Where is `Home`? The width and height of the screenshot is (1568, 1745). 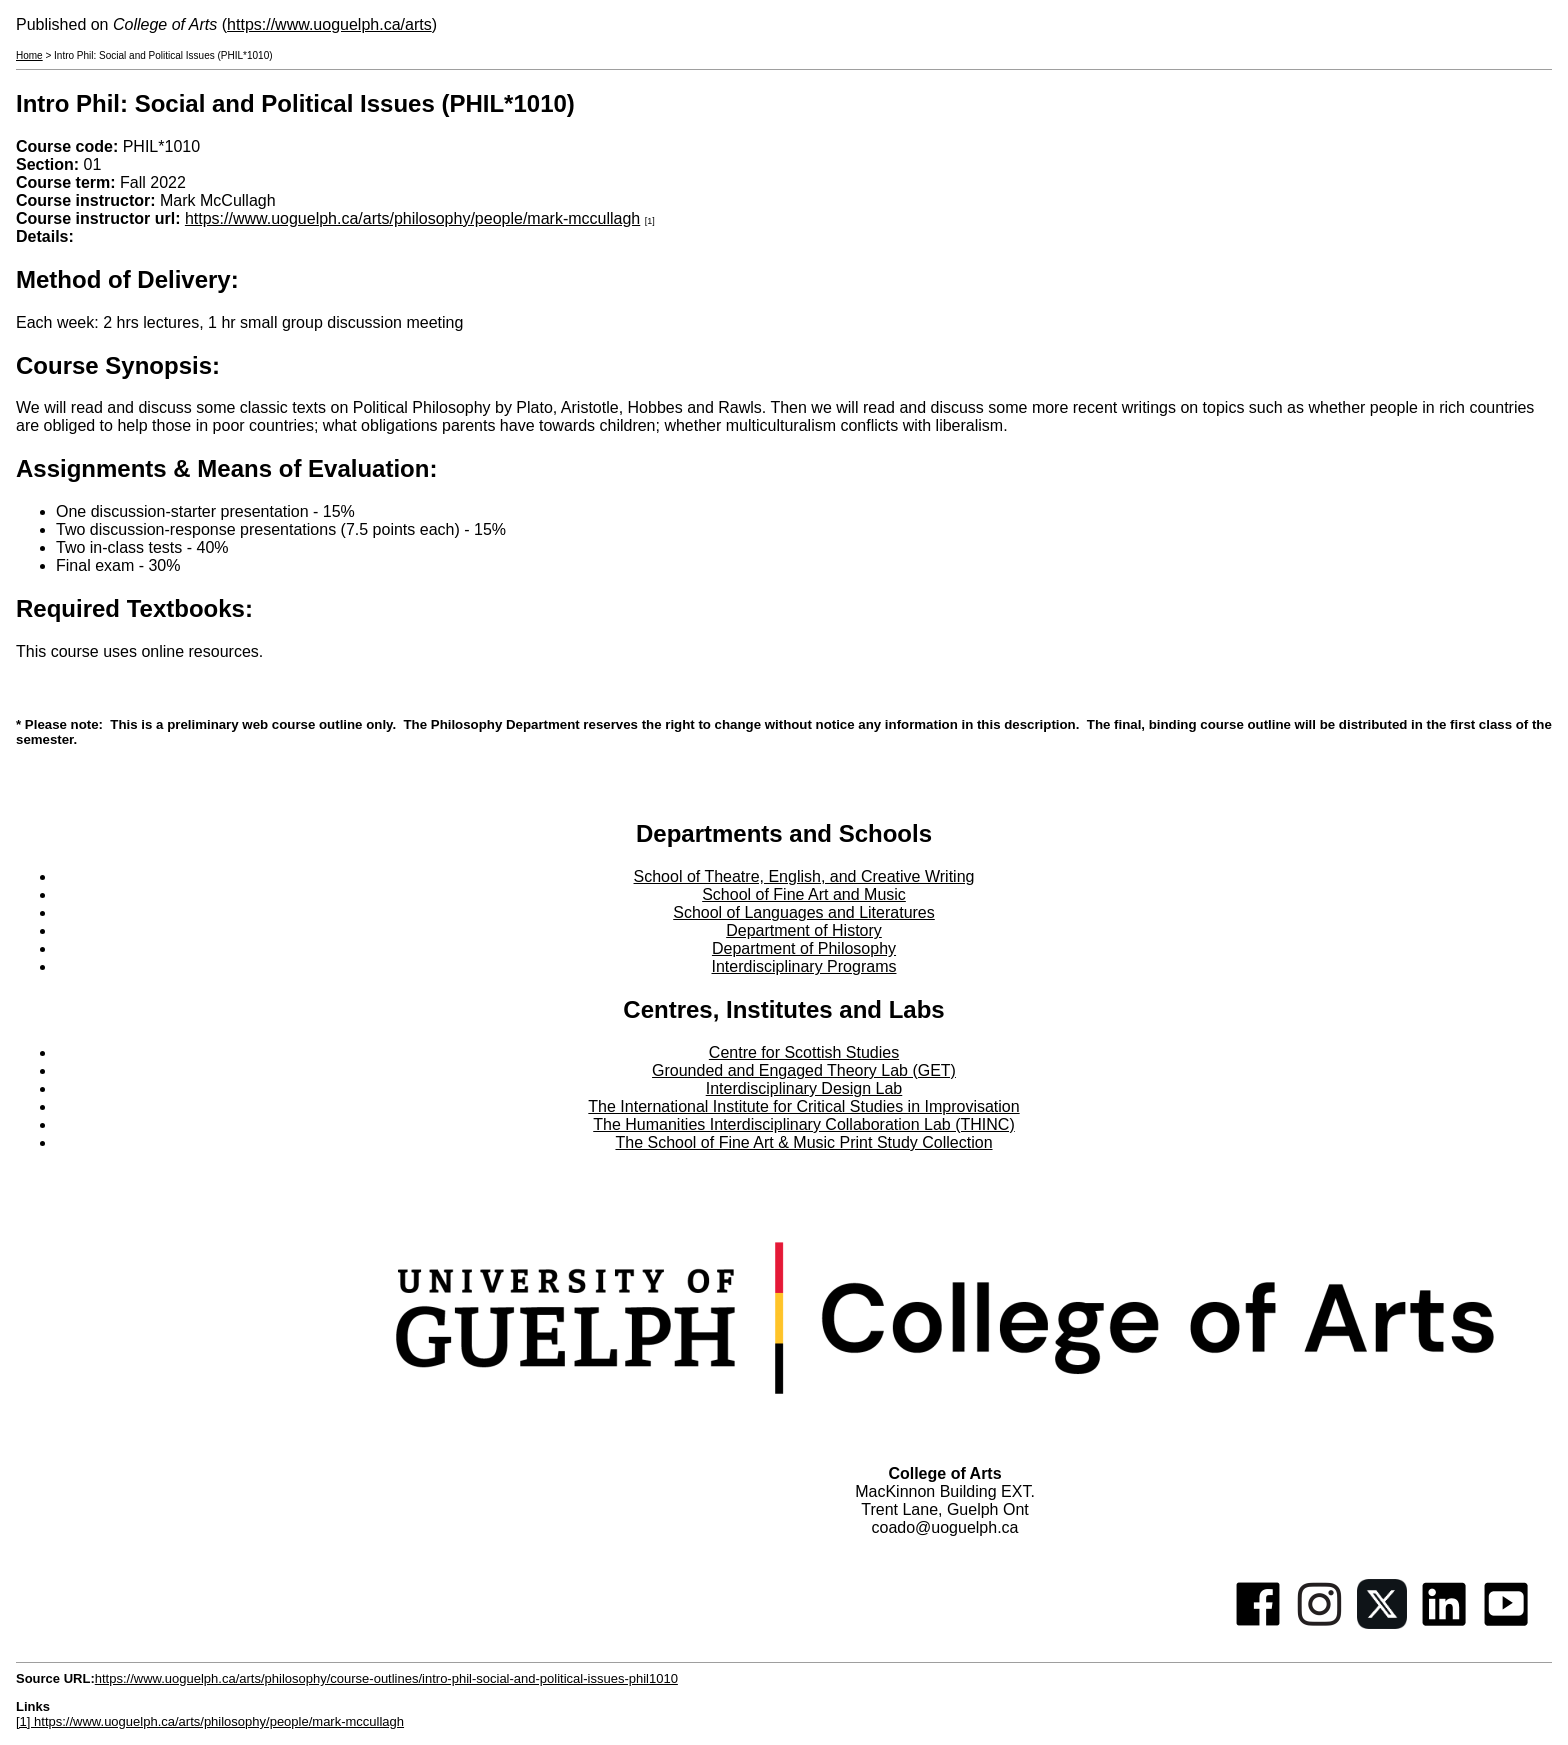 Home is located at coordinates (29, 55).